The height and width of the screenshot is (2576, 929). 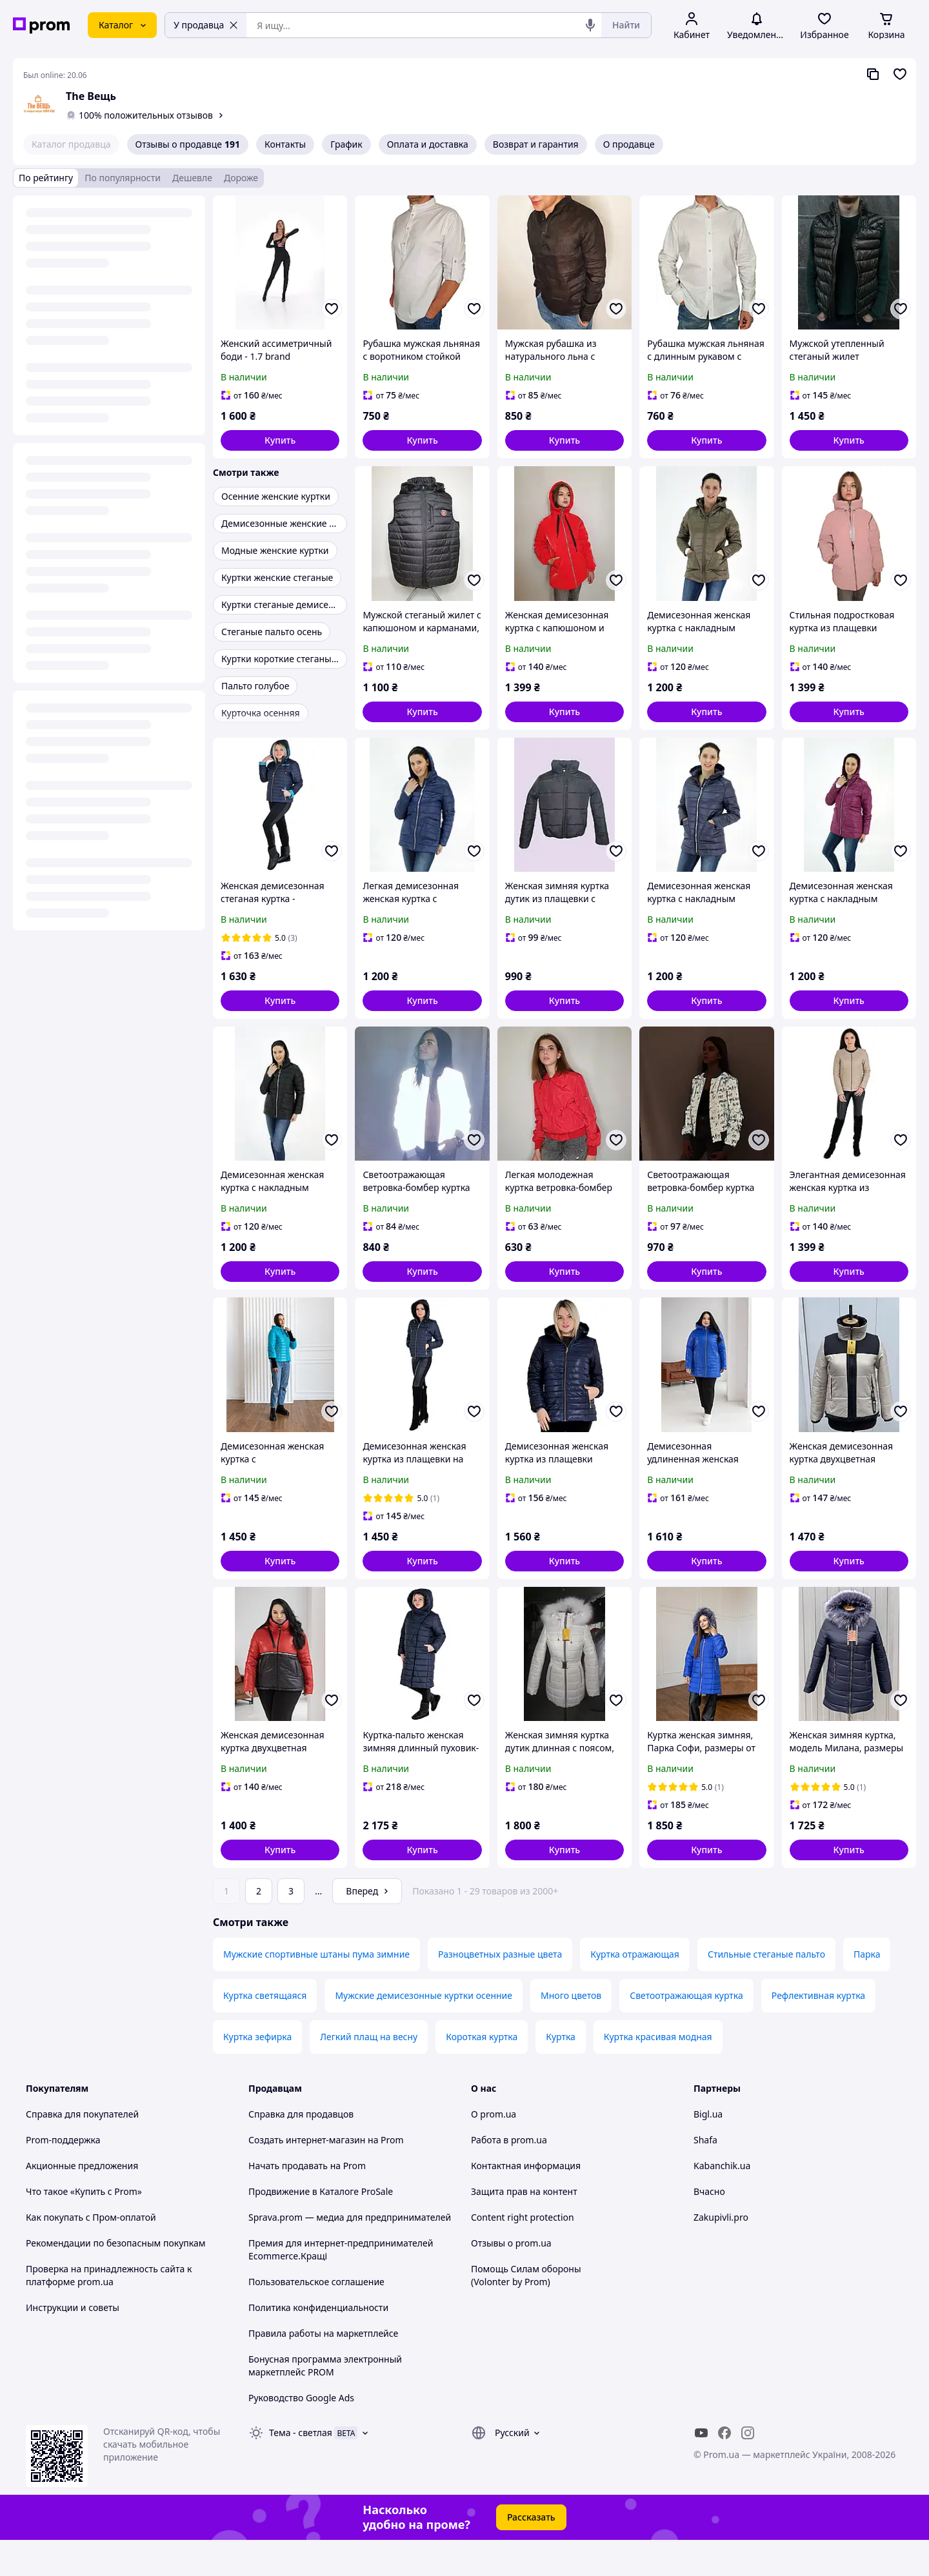 What do you see at coordinates (511, 2279) in the screenshot?
I see `Отзывы о prom.ua` at bounding box center [511, 2279].